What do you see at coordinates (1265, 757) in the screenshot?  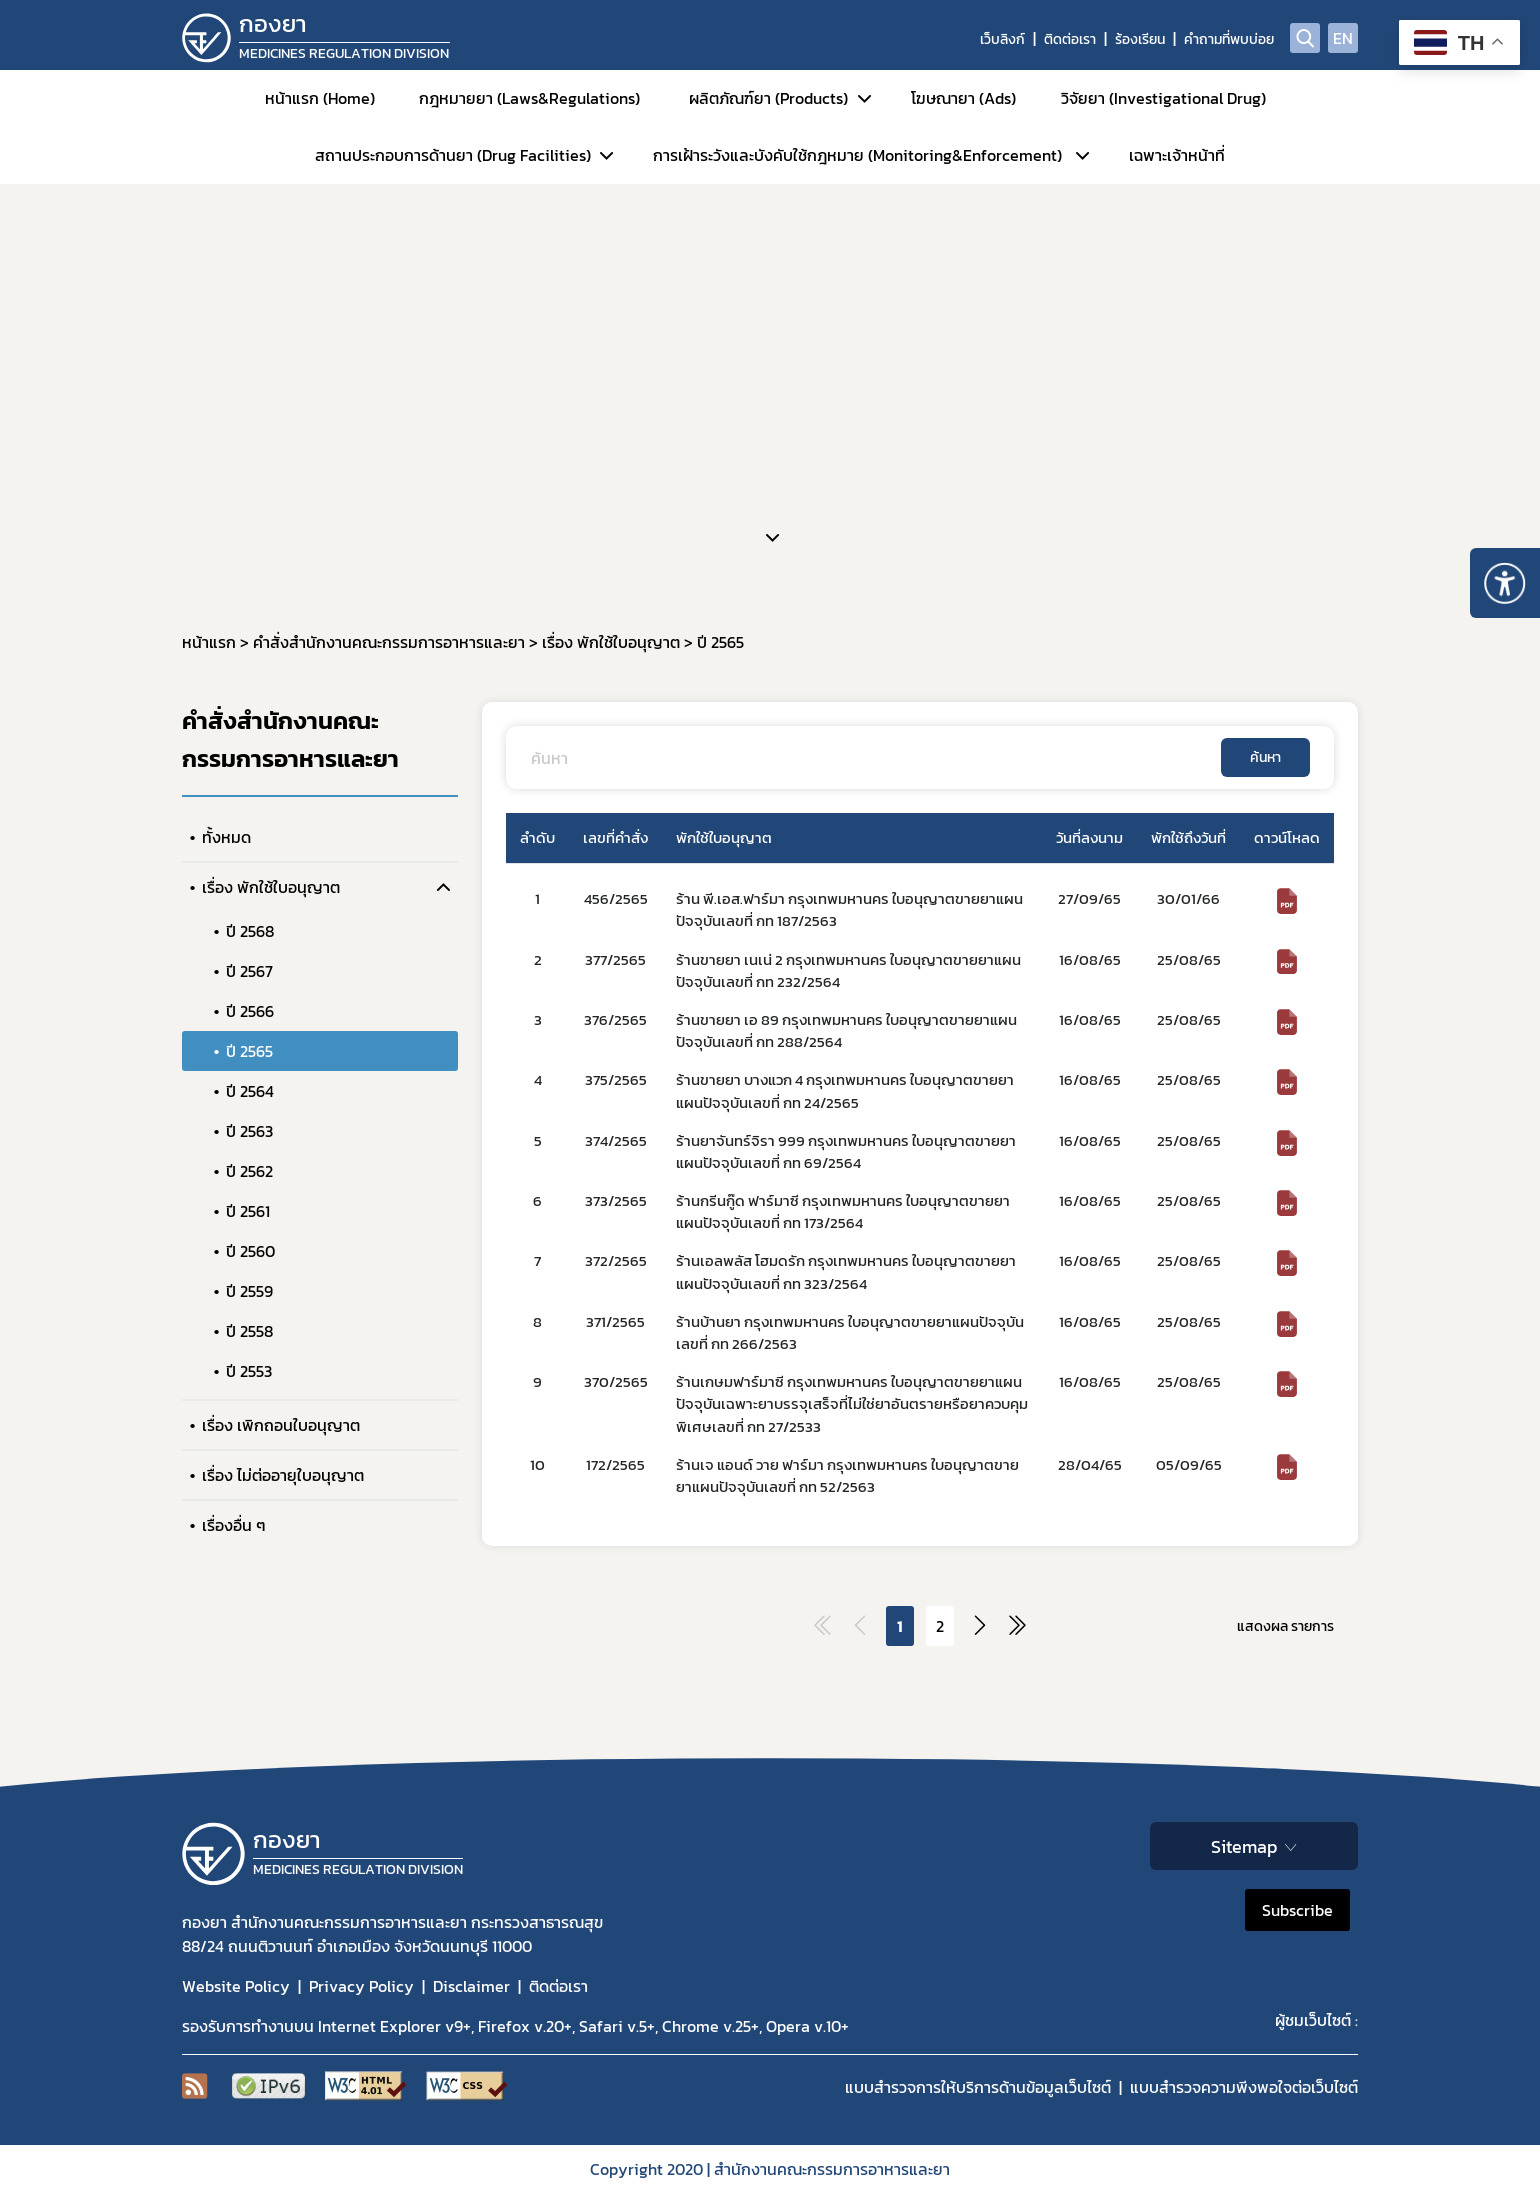 I see `ค้นหา` at bounding box center [1265, 757].